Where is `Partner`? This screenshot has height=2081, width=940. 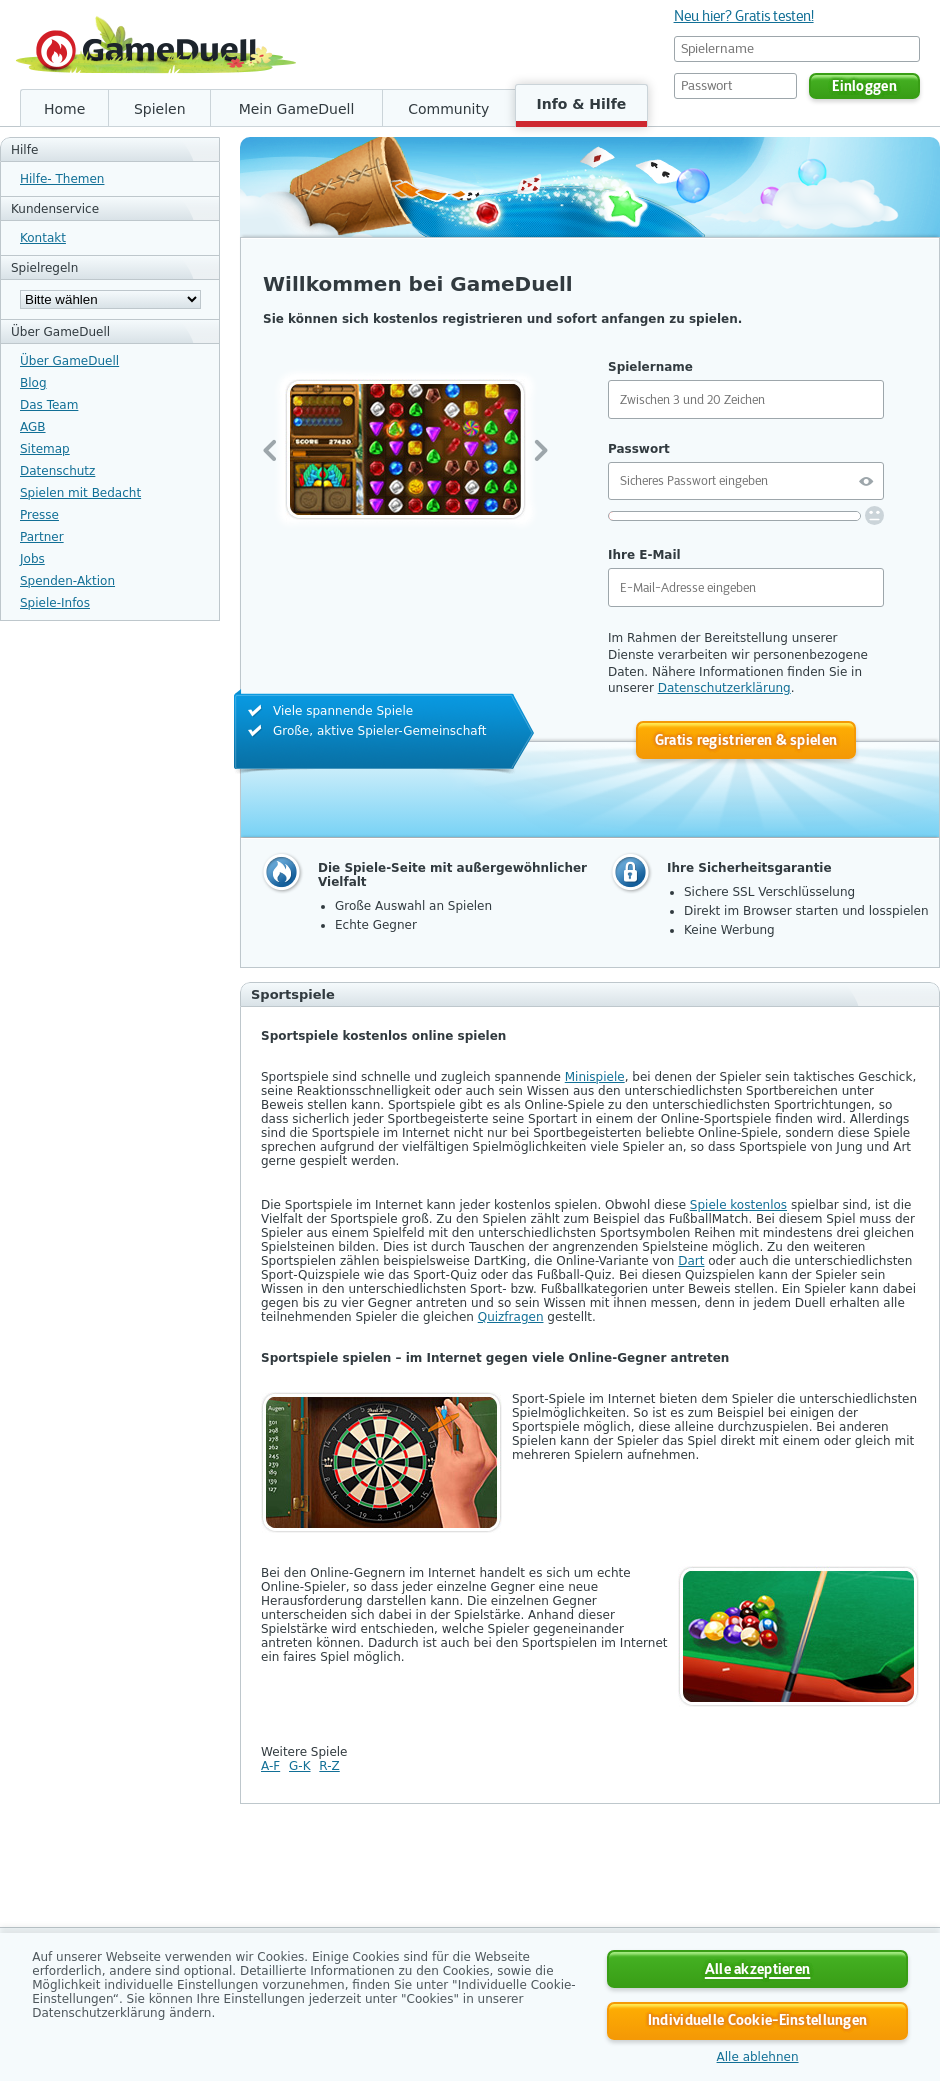
Partner is located at coordinates (42, 537).